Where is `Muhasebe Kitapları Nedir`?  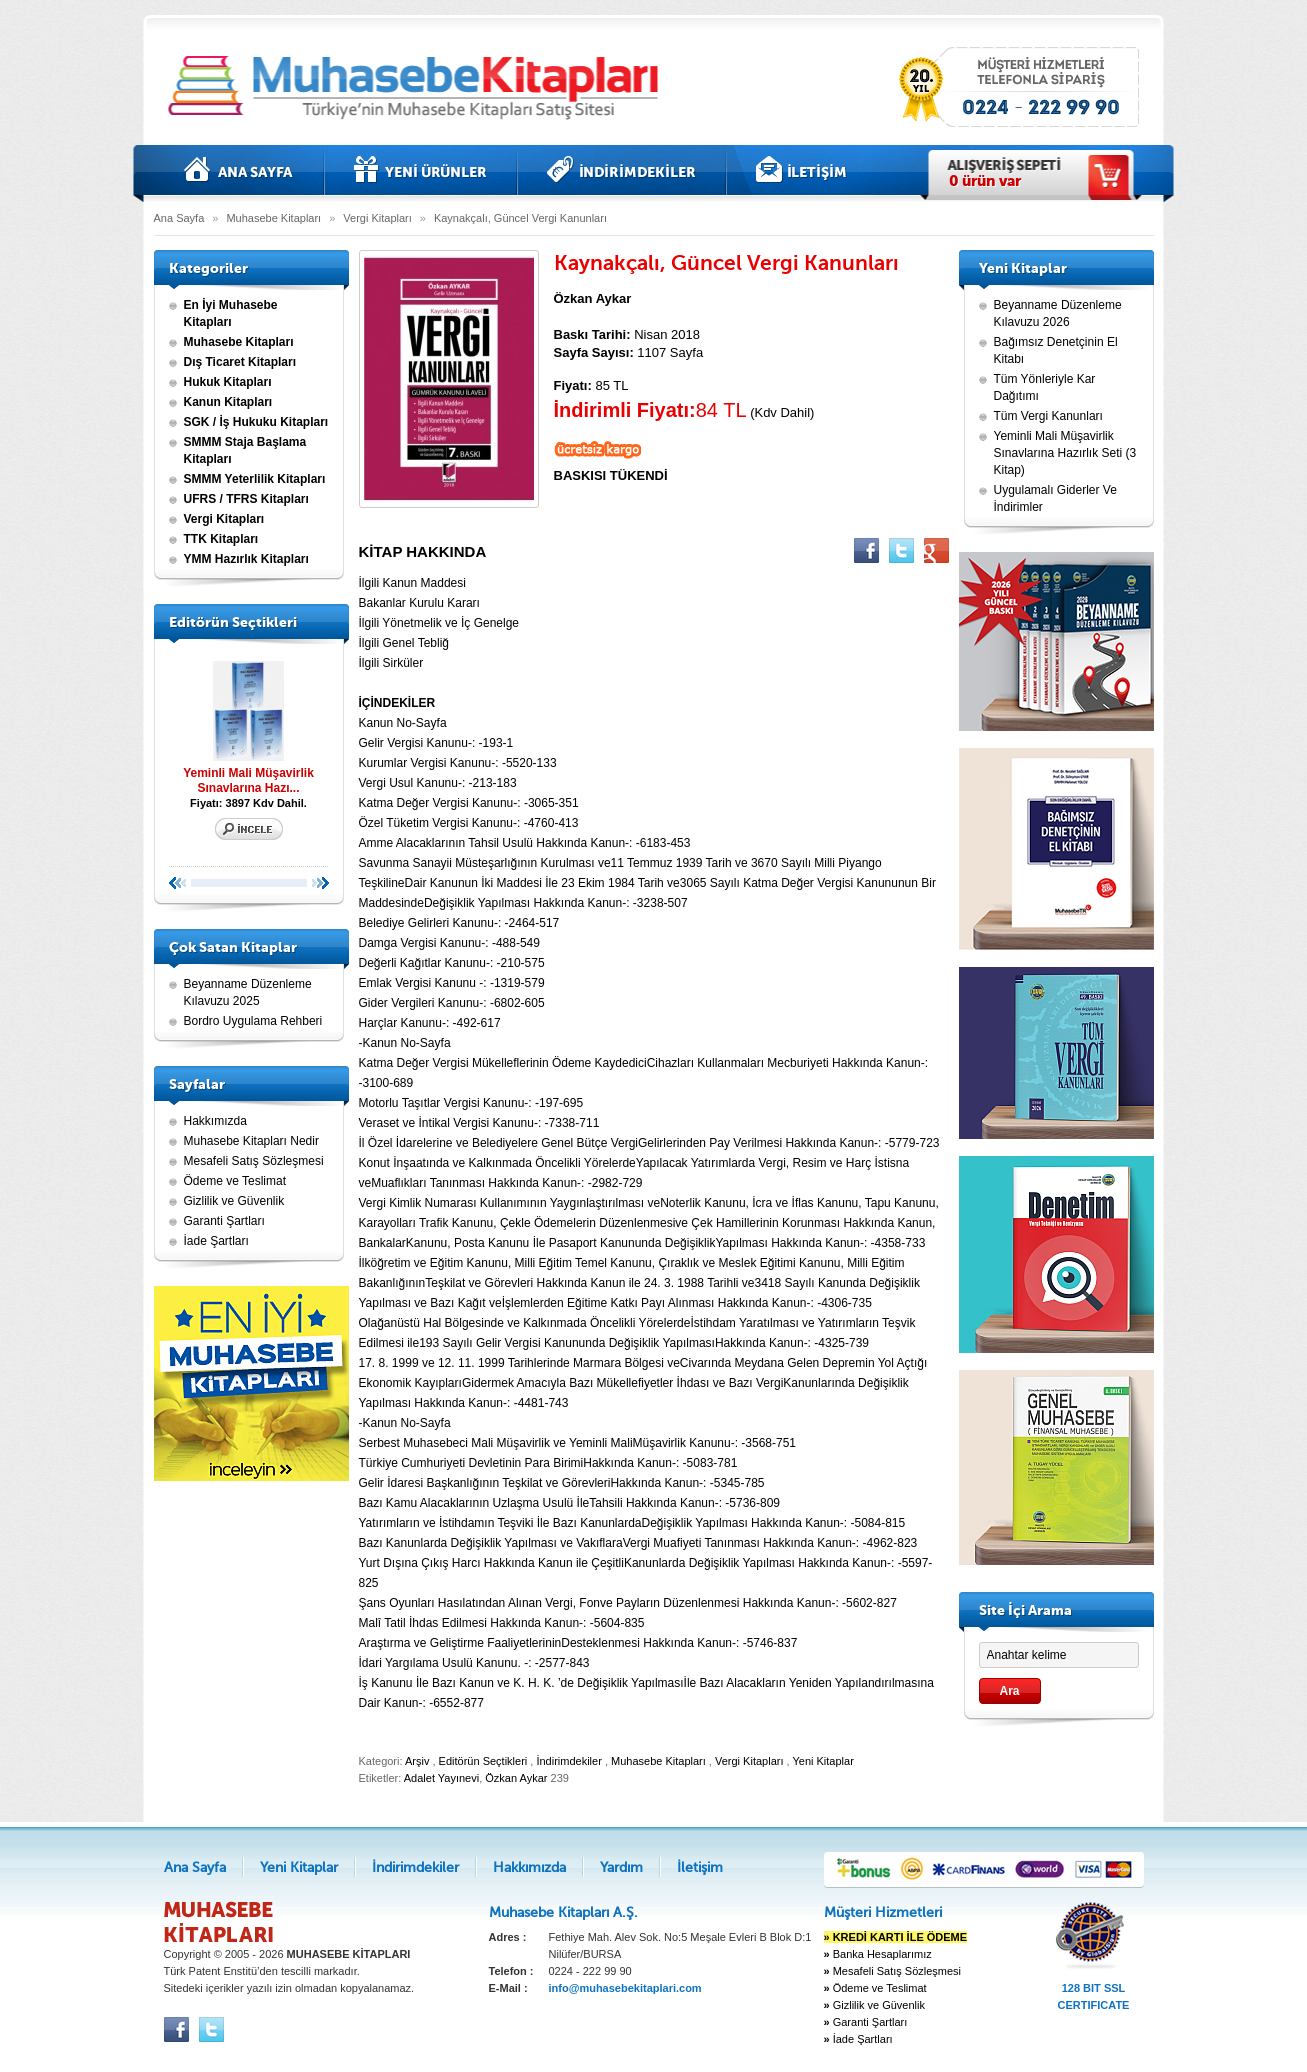 Muhasebe Kitapları Nedir is located at coordinates (251, 1141).